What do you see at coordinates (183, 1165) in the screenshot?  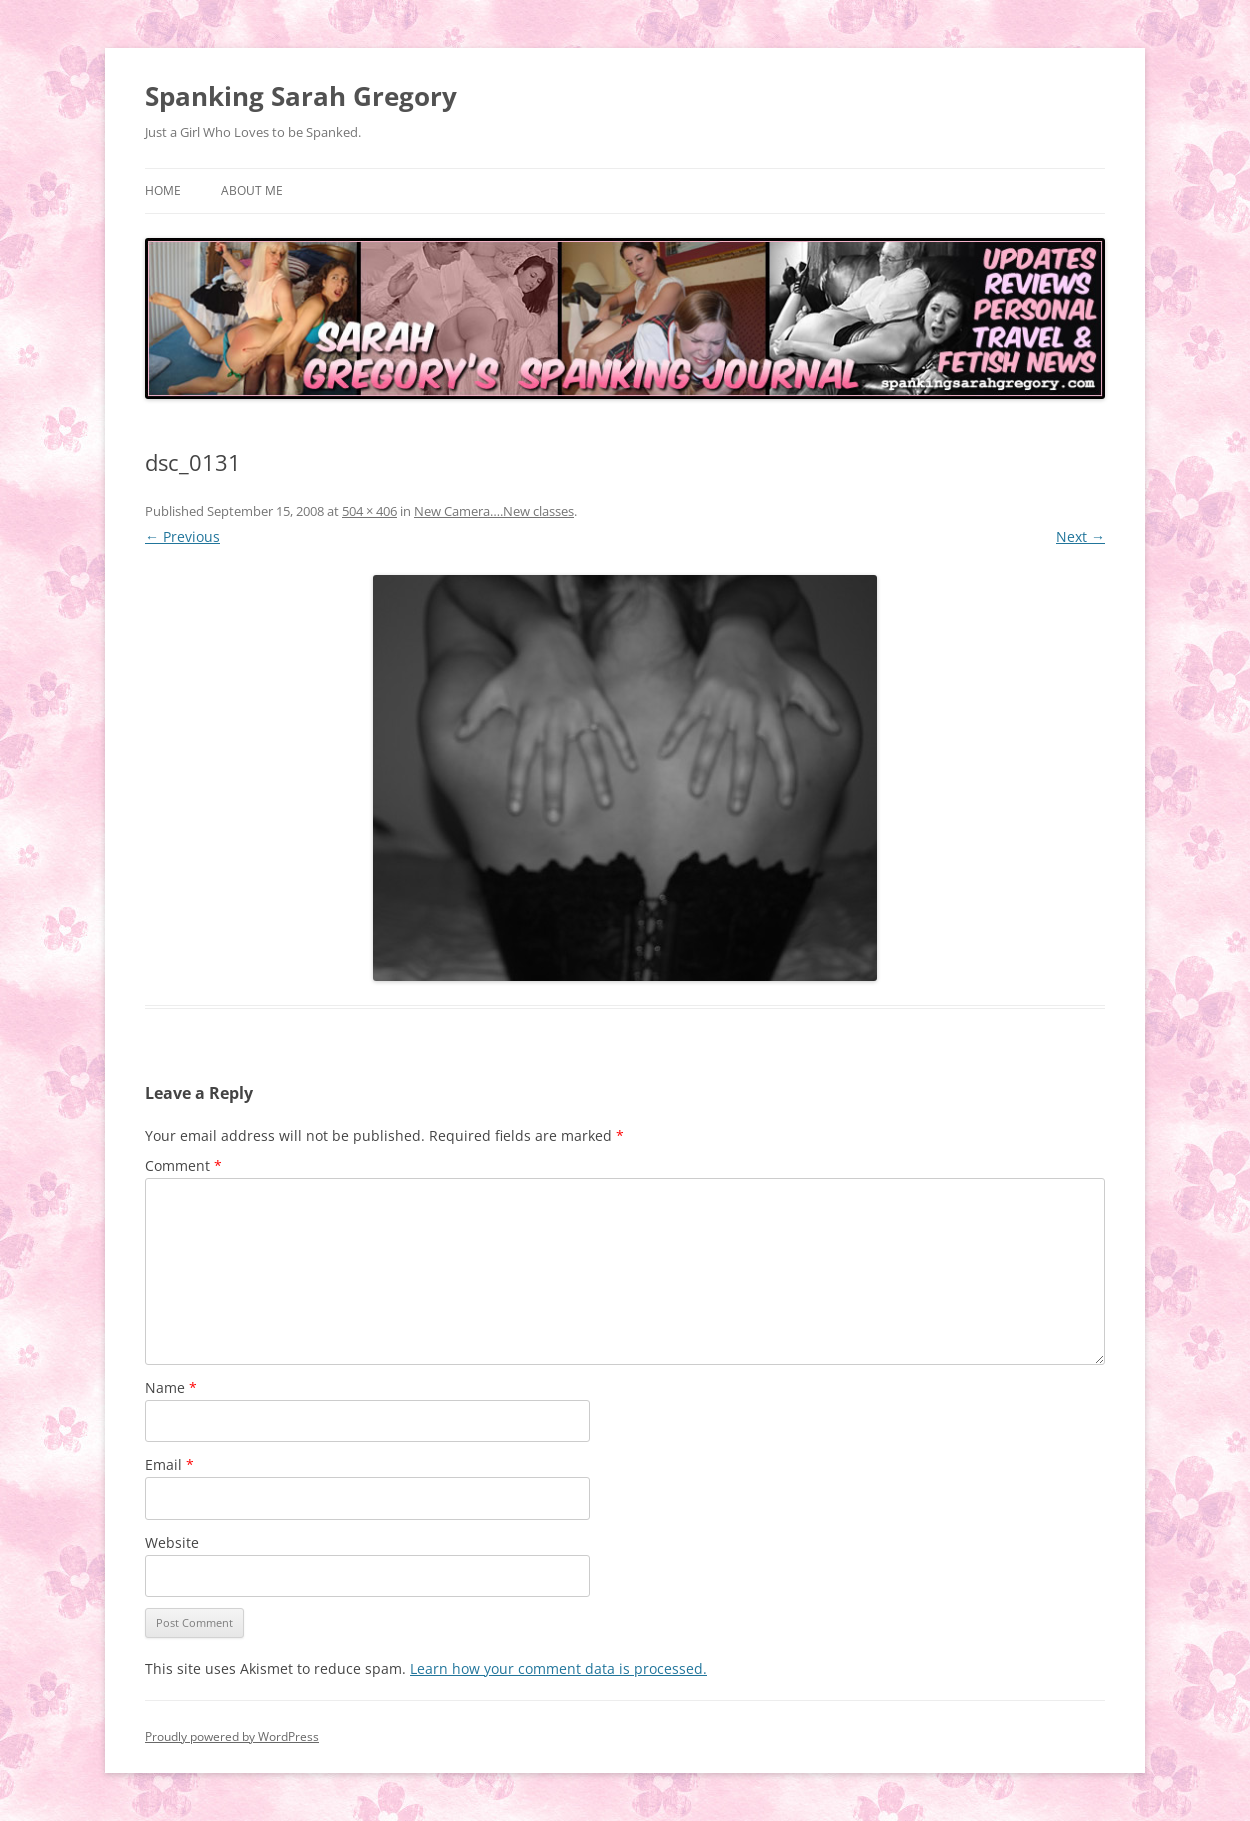 I see `Comment` at bounding box center [183, 1165].